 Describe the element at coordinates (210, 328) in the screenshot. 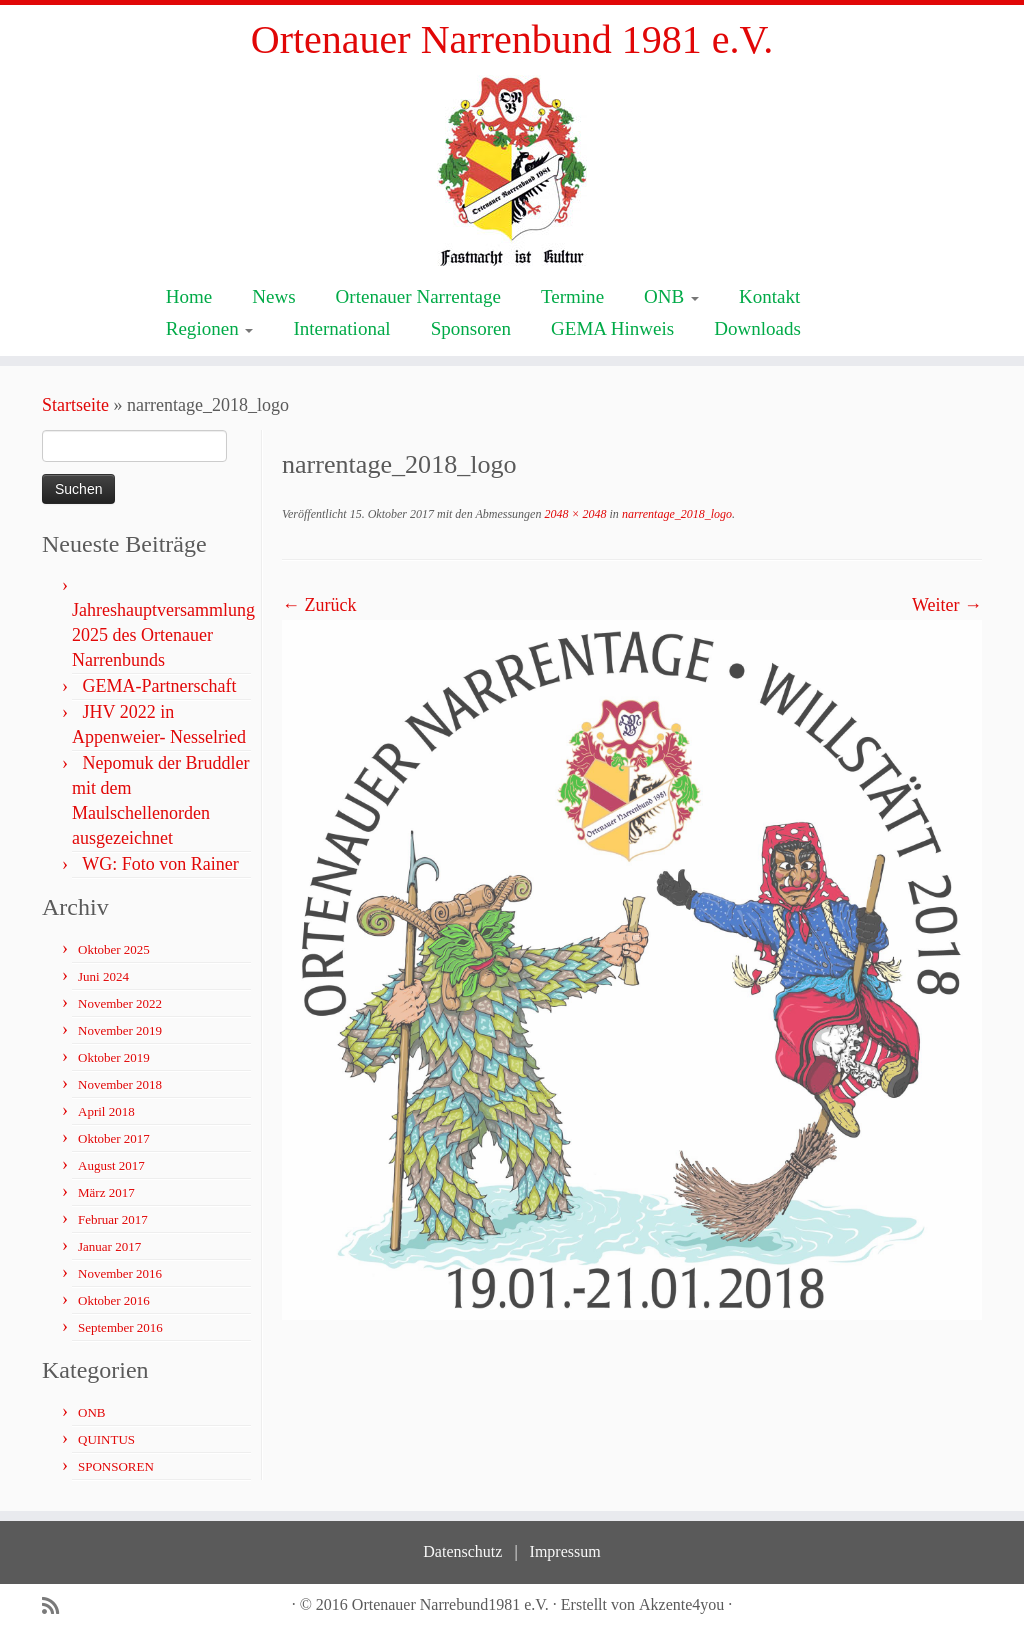

I see `Regionen` at that location.